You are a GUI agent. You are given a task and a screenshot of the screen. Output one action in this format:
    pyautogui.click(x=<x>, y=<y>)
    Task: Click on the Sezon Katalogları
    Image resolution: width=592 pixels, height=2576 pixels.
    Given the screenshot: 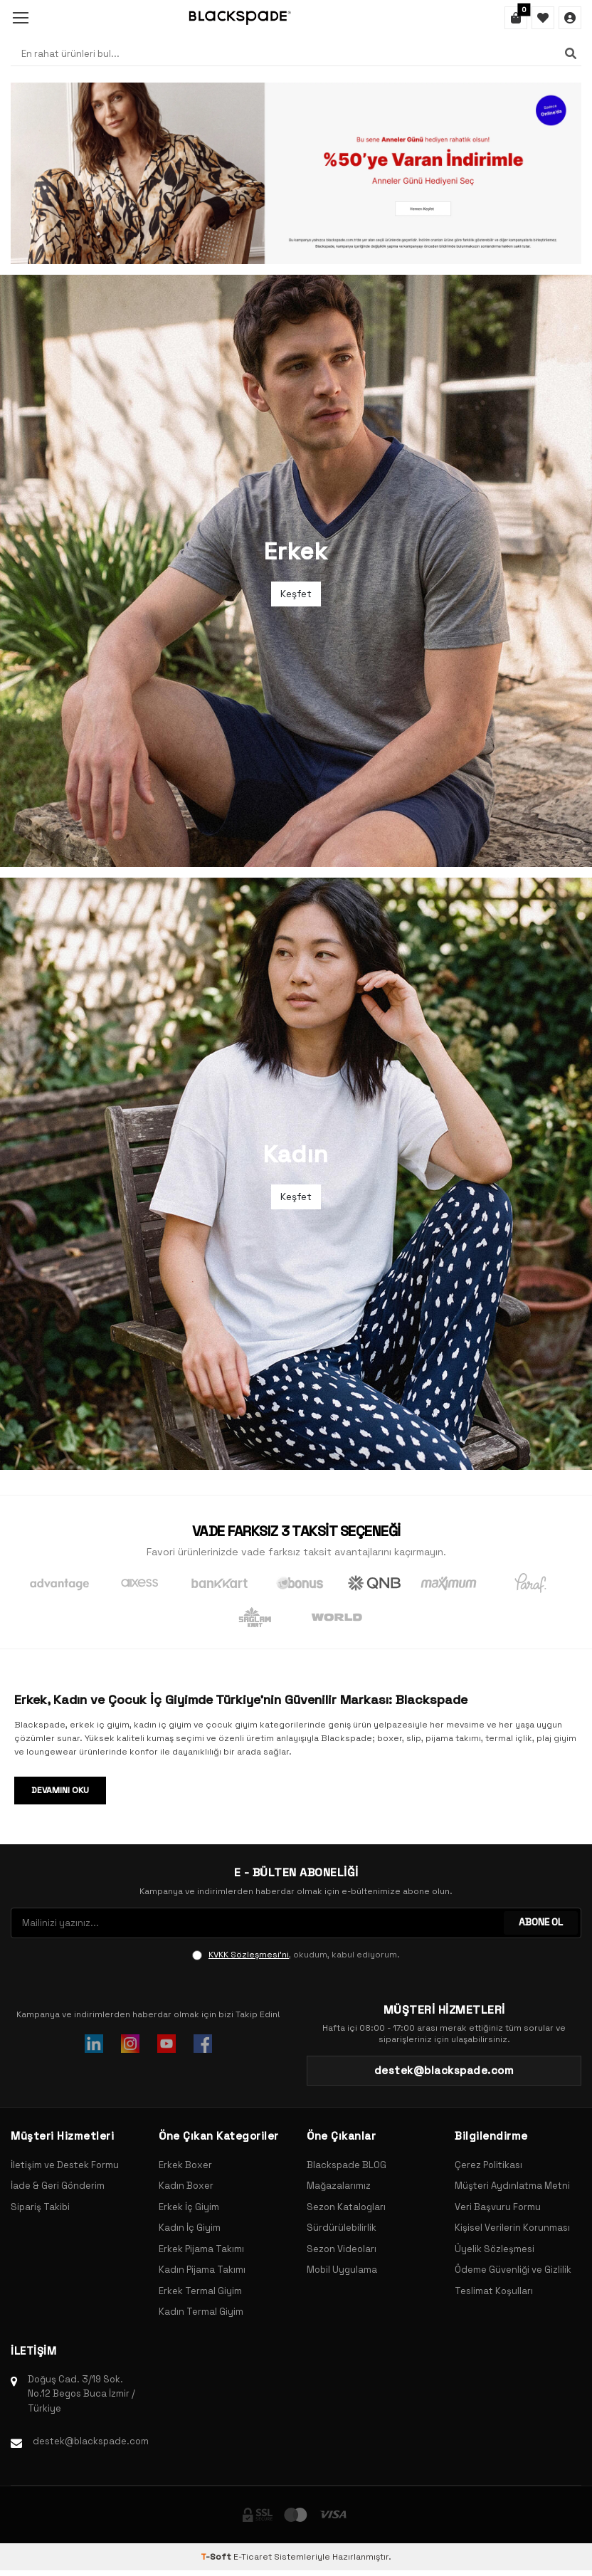 What is the action you would take?
    pyautogui.click(x=346, y=2207)
    